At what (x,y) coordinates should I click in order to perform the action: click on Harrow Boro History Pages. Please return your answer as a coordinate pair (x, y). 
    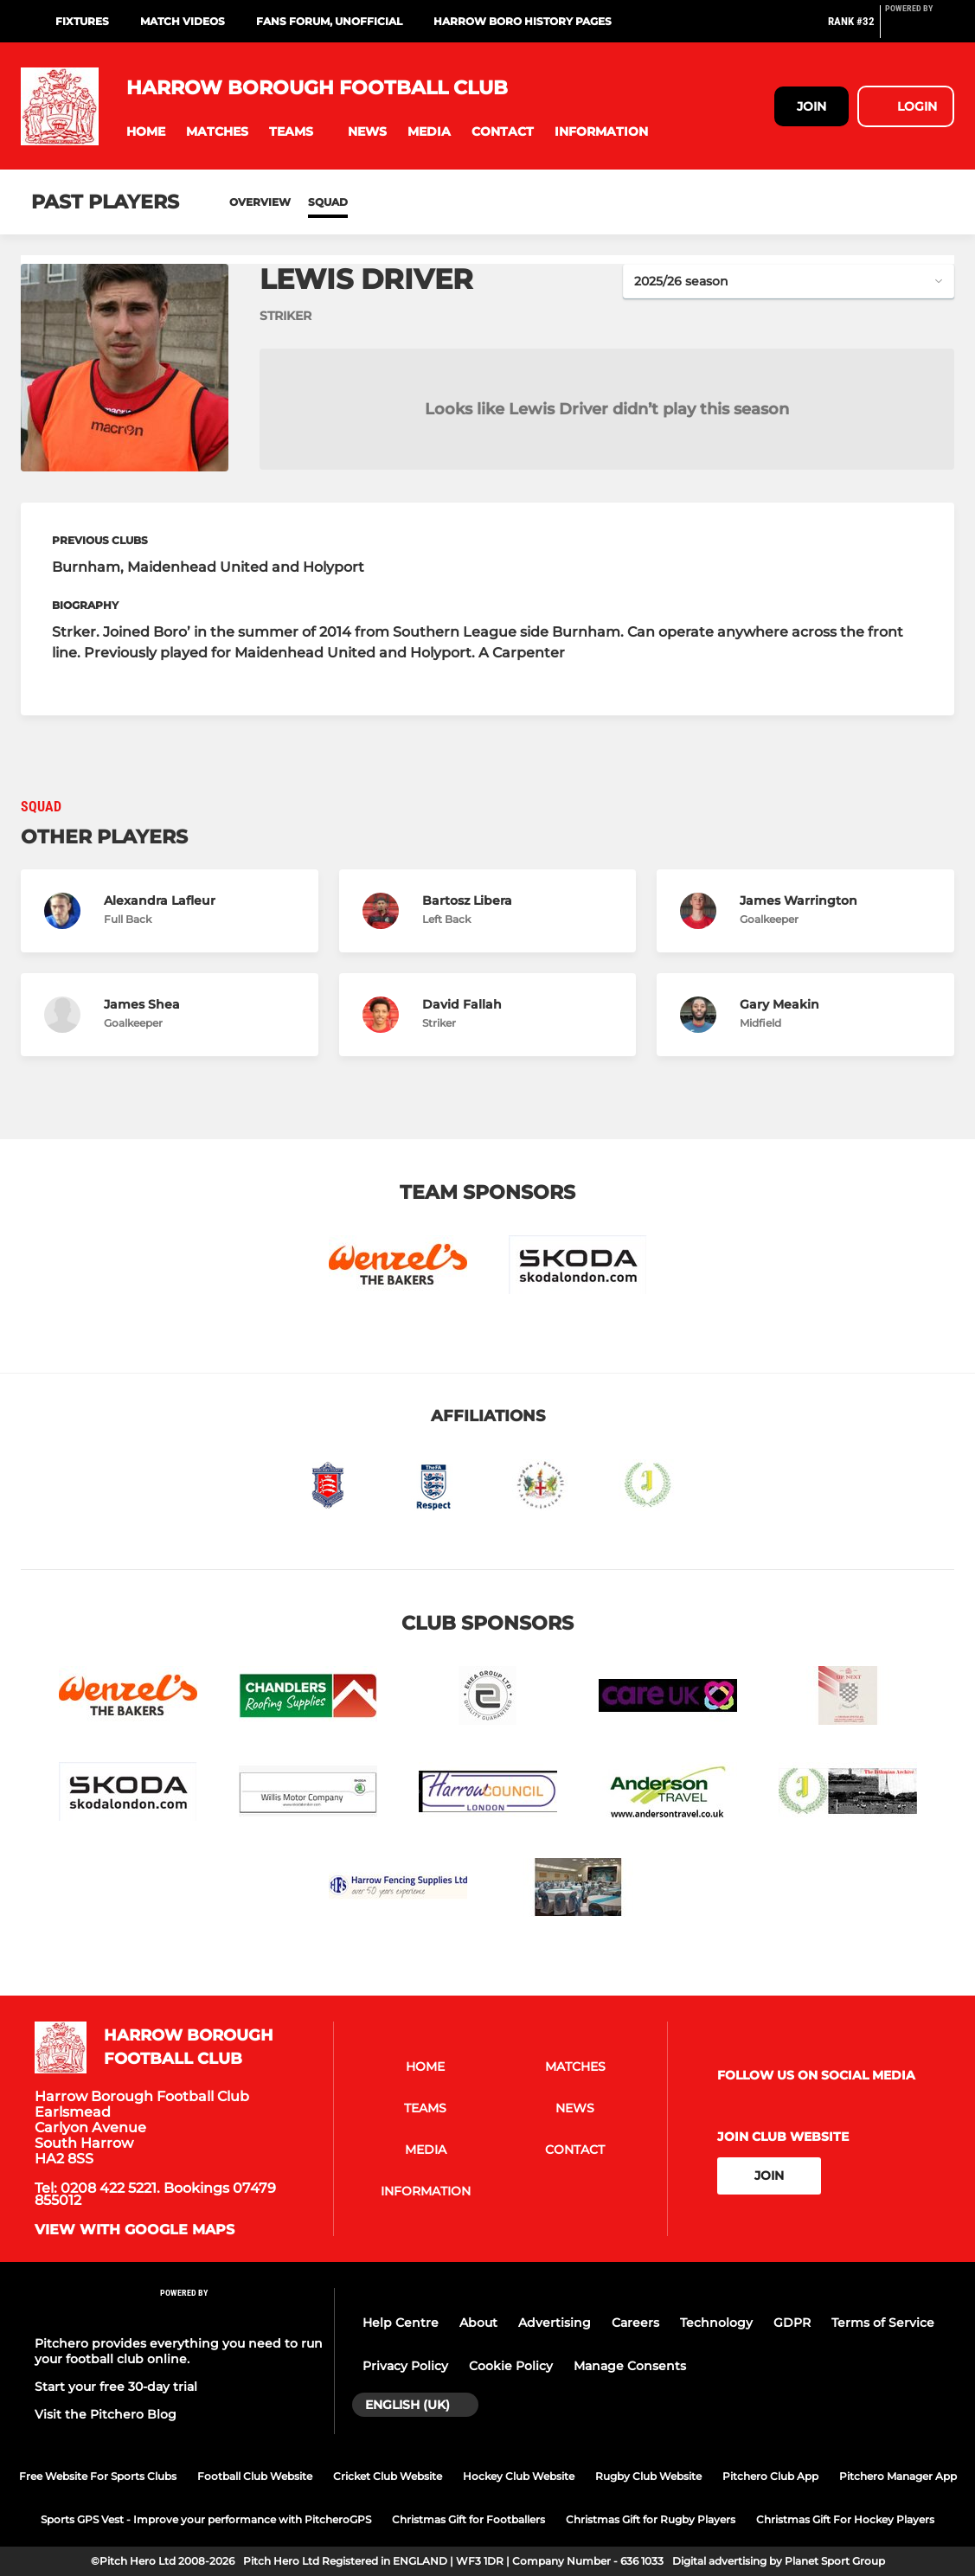
    Looking at the image, I should click on (522, 21).